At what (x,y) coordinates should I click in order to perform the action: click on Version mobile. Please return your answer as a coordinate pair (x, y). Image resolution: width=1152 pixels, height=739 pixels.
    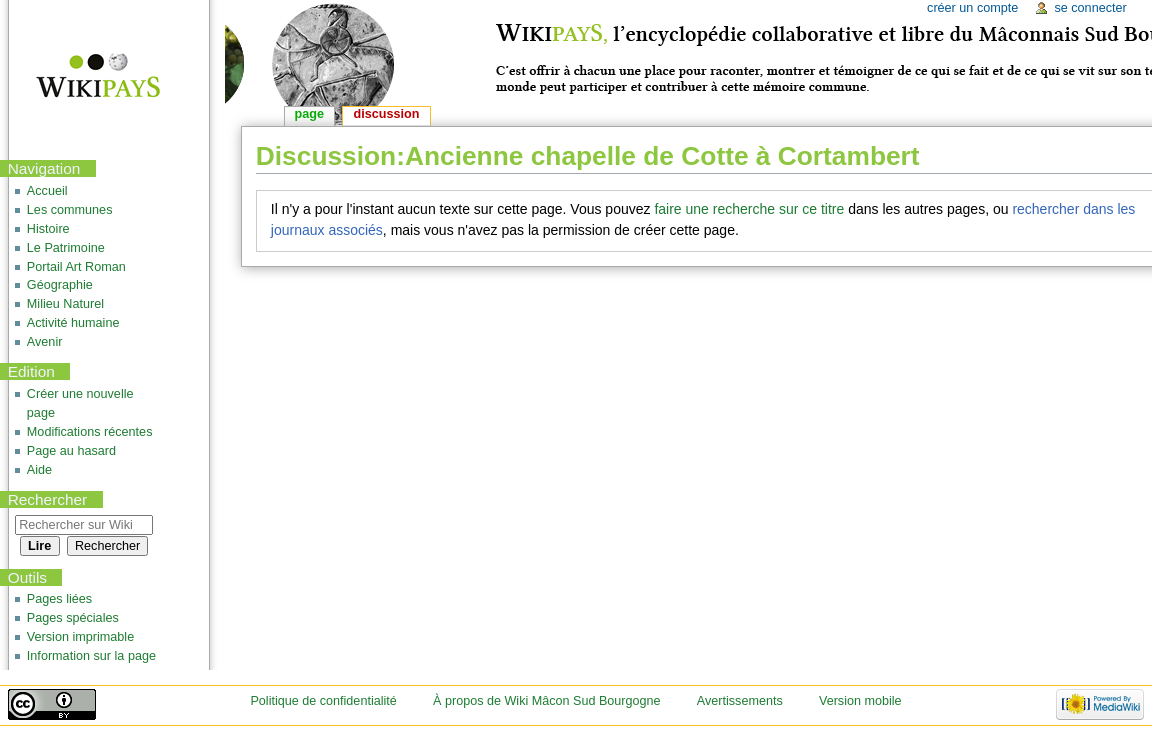
    Looking at the image, I should click on (860, 701).